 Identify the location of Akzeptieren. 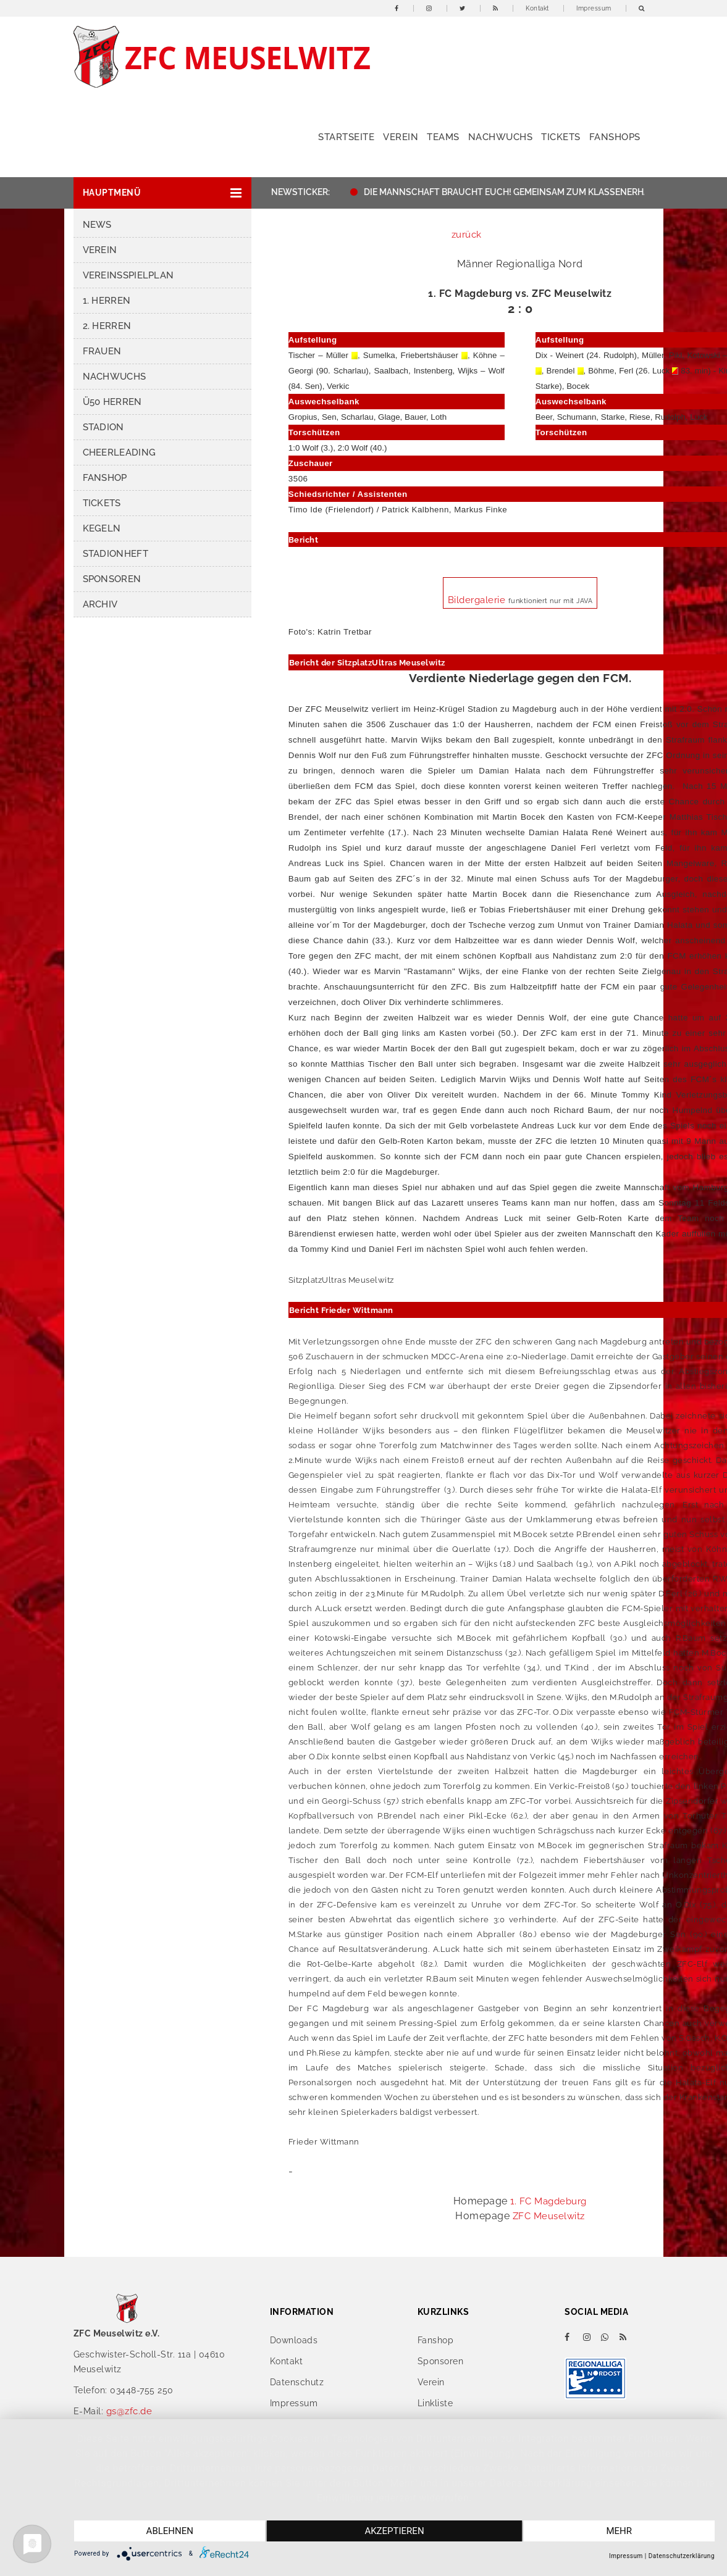
(394, 2530).